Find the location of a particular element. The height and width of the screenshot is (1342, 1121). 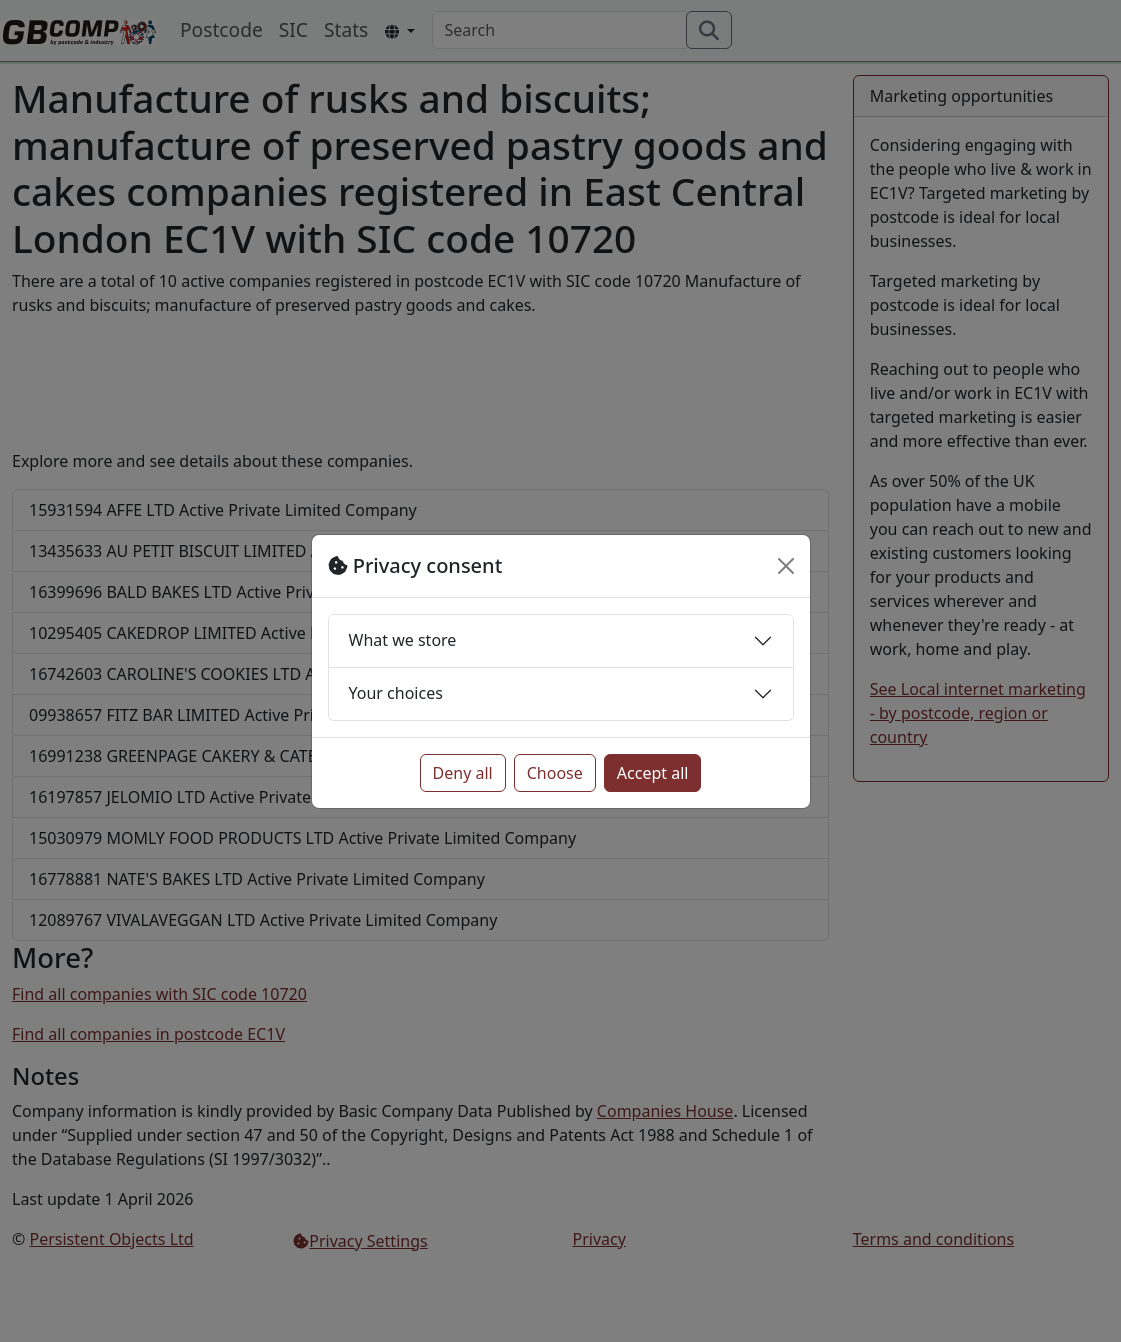

Your choices is located at coordinates (396, 693).